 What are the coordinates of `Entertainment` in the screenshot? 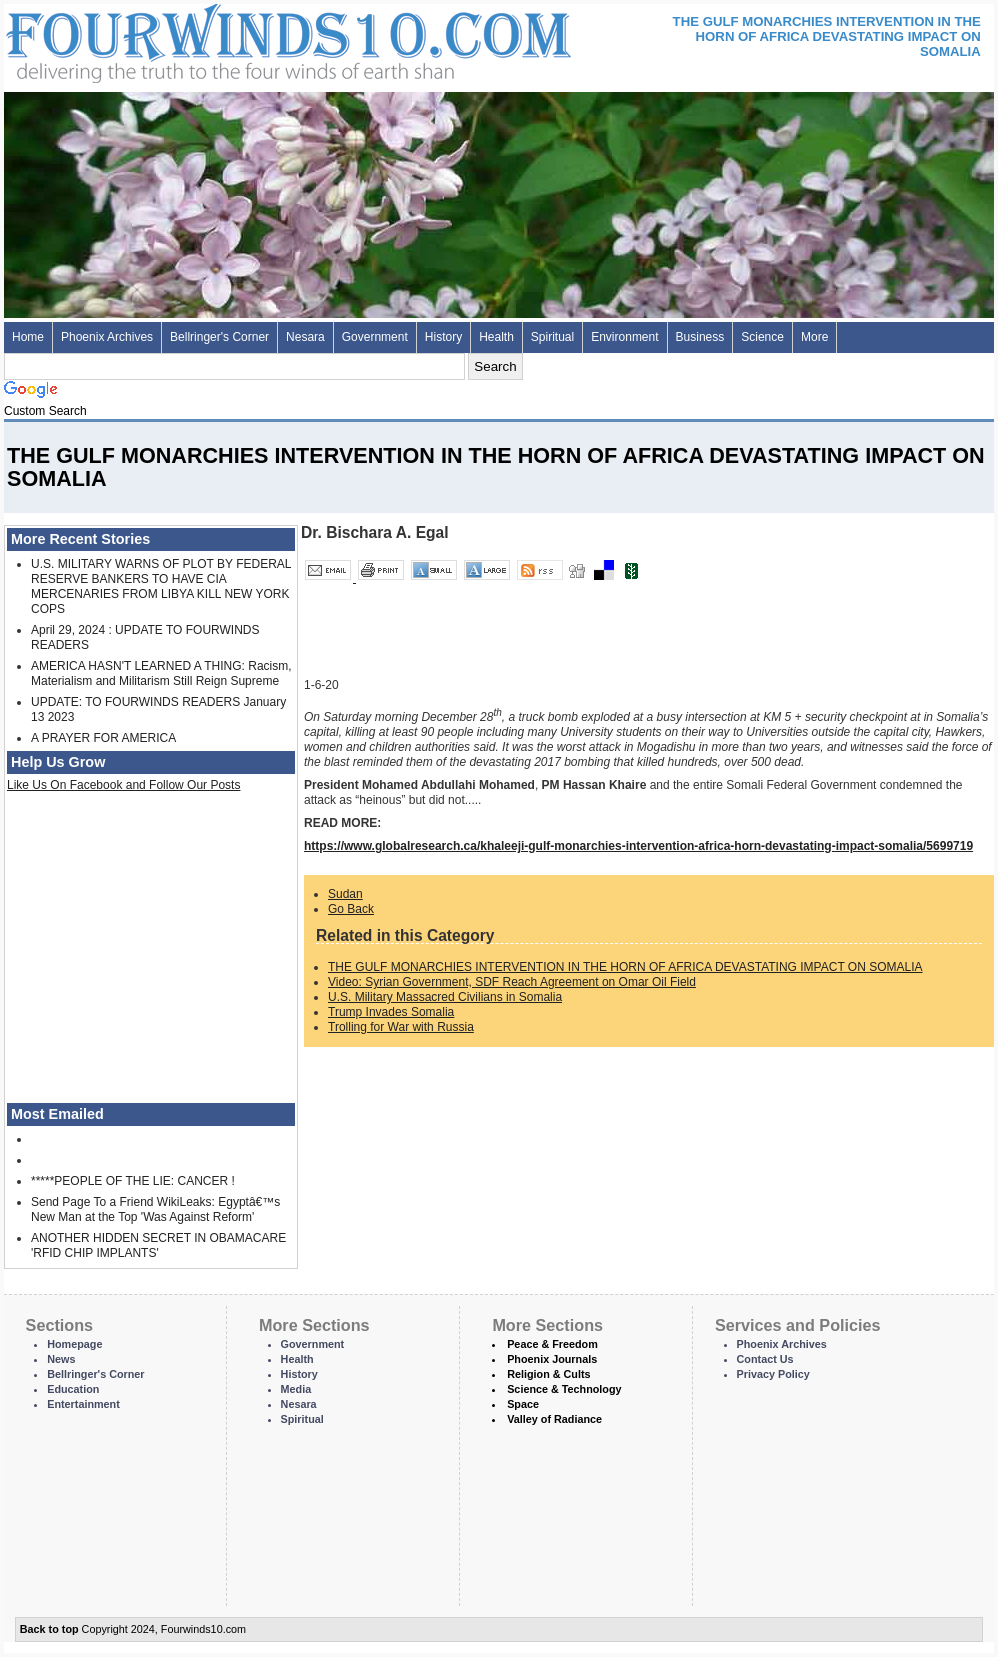 It's located at (83, 1404).